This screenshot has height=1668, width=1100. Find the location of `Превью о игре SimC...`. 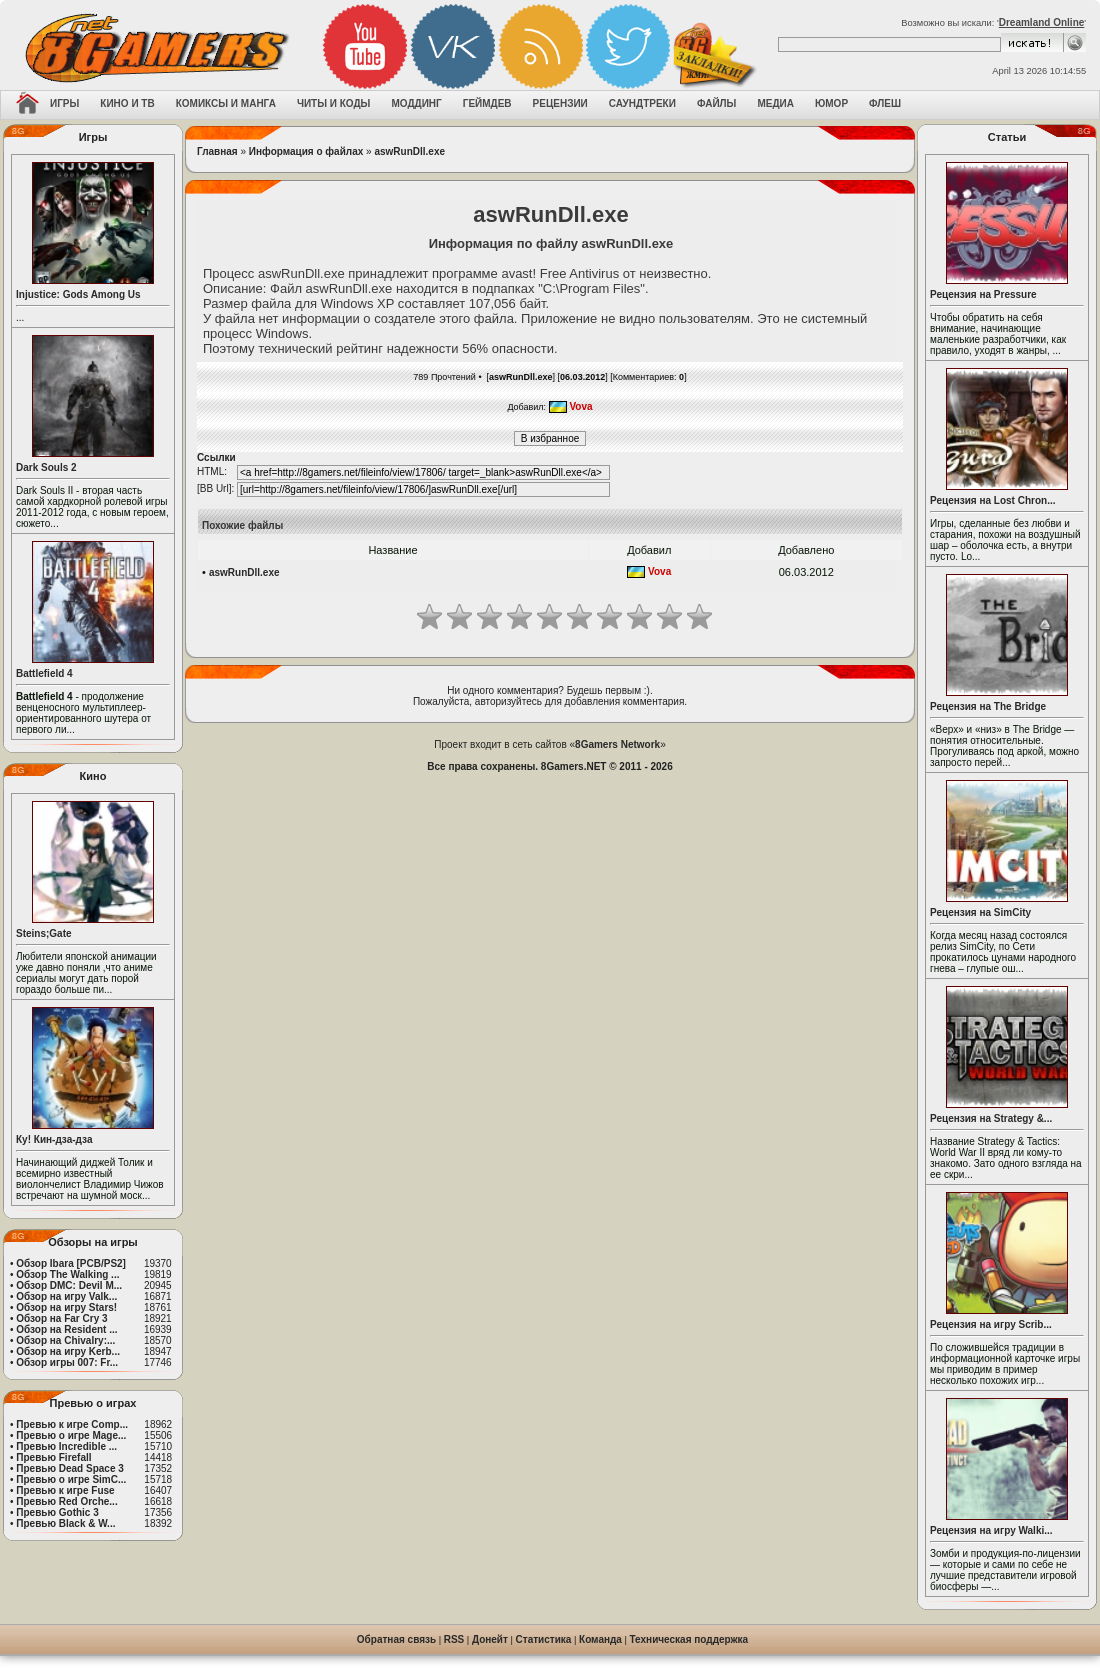

Превью о игре SimC... is located at coordinates (71, 1479).